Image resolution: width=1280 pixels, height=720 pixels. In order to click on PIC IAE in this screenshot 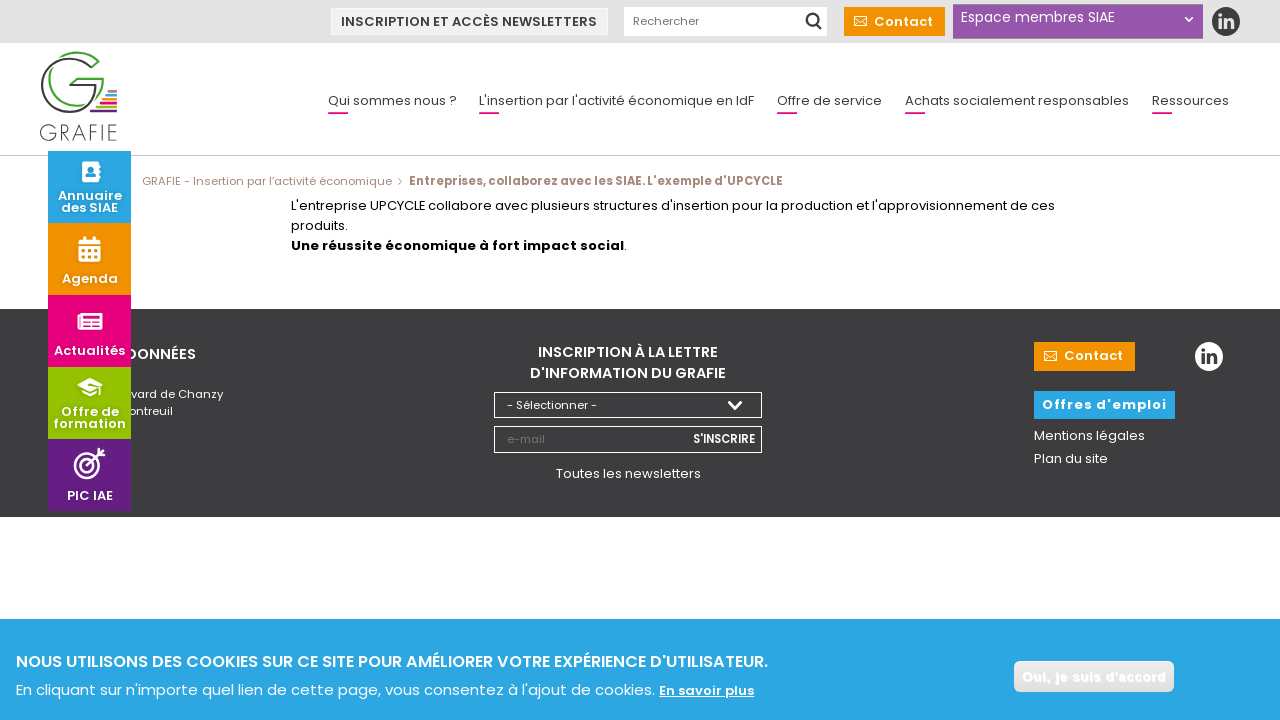, I will do `click(90, 495)`.